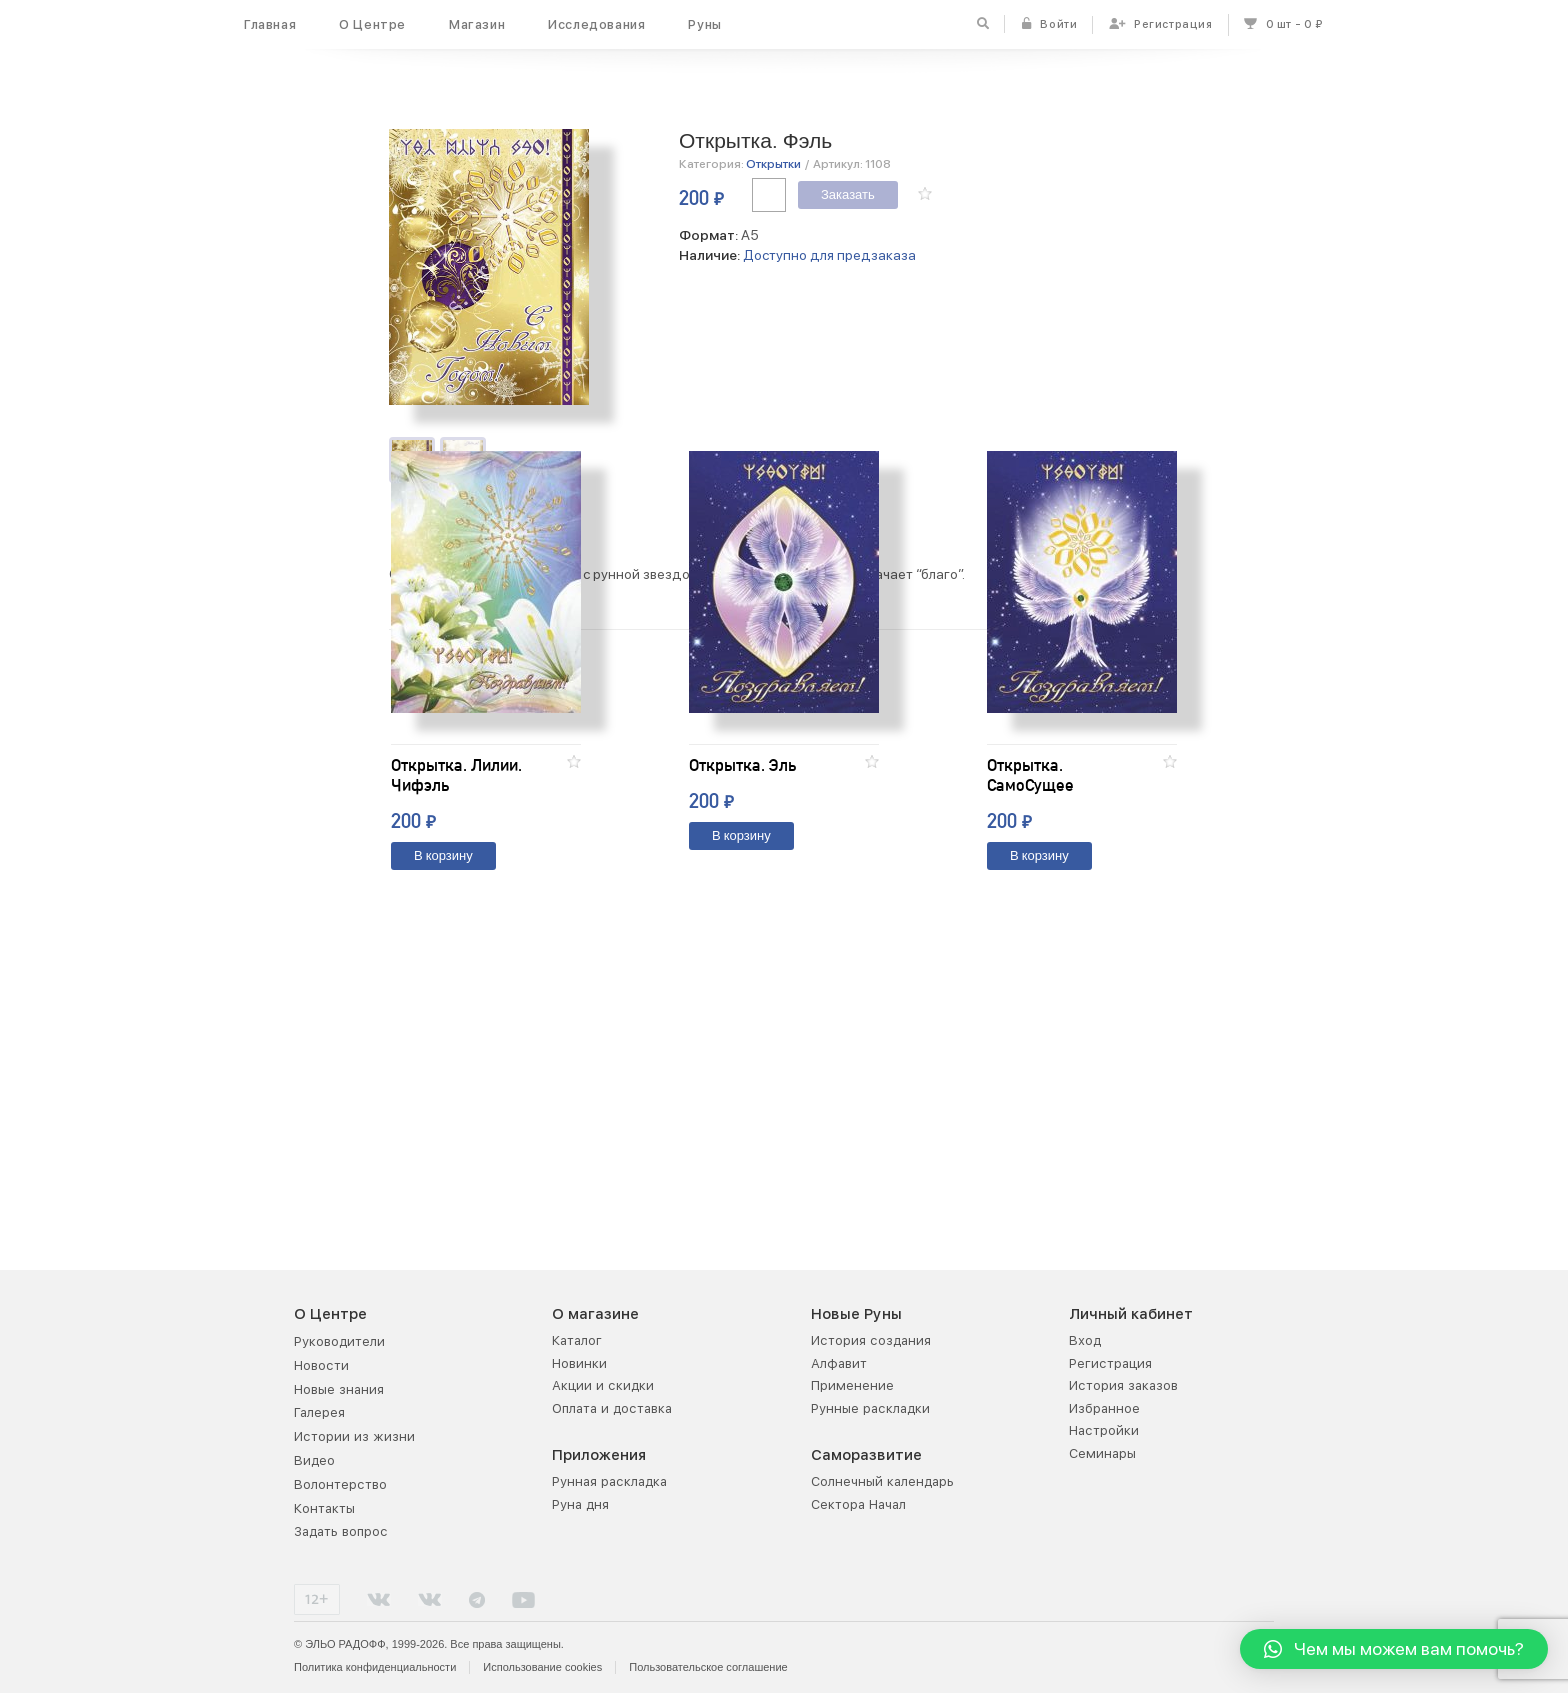 Image resolution: width=1568 pixels, height=1693 pixels. What do you see at coordinates (741, 1097) in the screenshot?
I see `В корзину [Добавить "Открытка. Эль" в корзину]` at bounding box center [741, 1097].